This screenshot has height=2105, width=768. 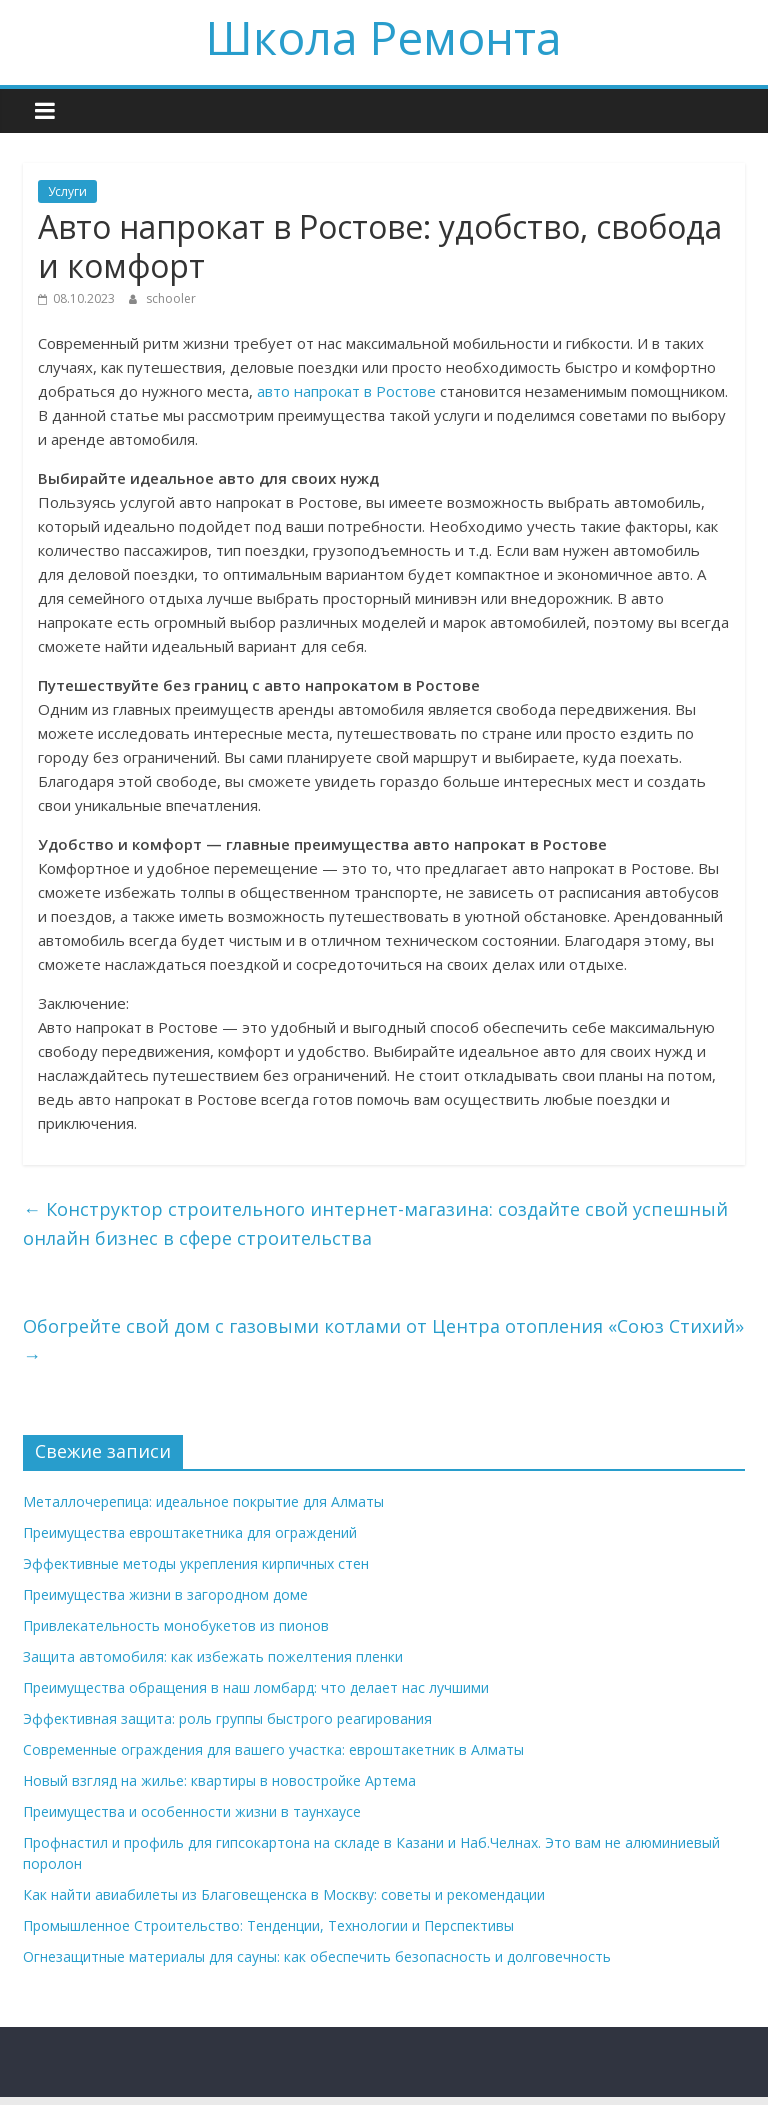 I want to click on Современные ограждения для вашего участка: евроштакетник в Алматы, so click(x=273, y=1749).